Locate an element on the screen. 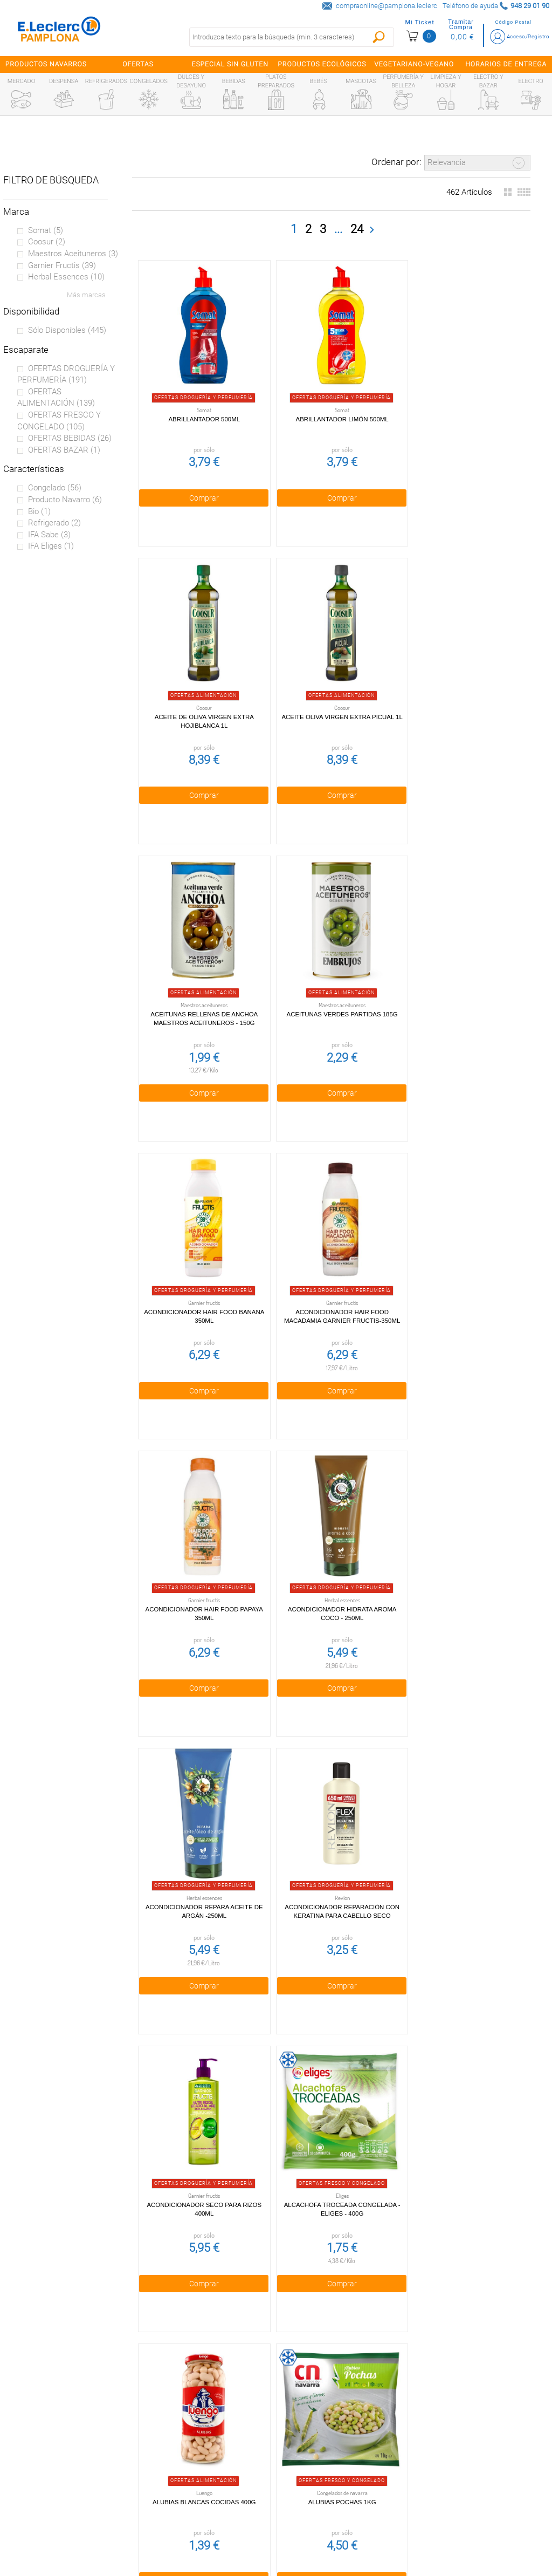  ¿Quiénes somos? is located at coordinates (59, 2431).